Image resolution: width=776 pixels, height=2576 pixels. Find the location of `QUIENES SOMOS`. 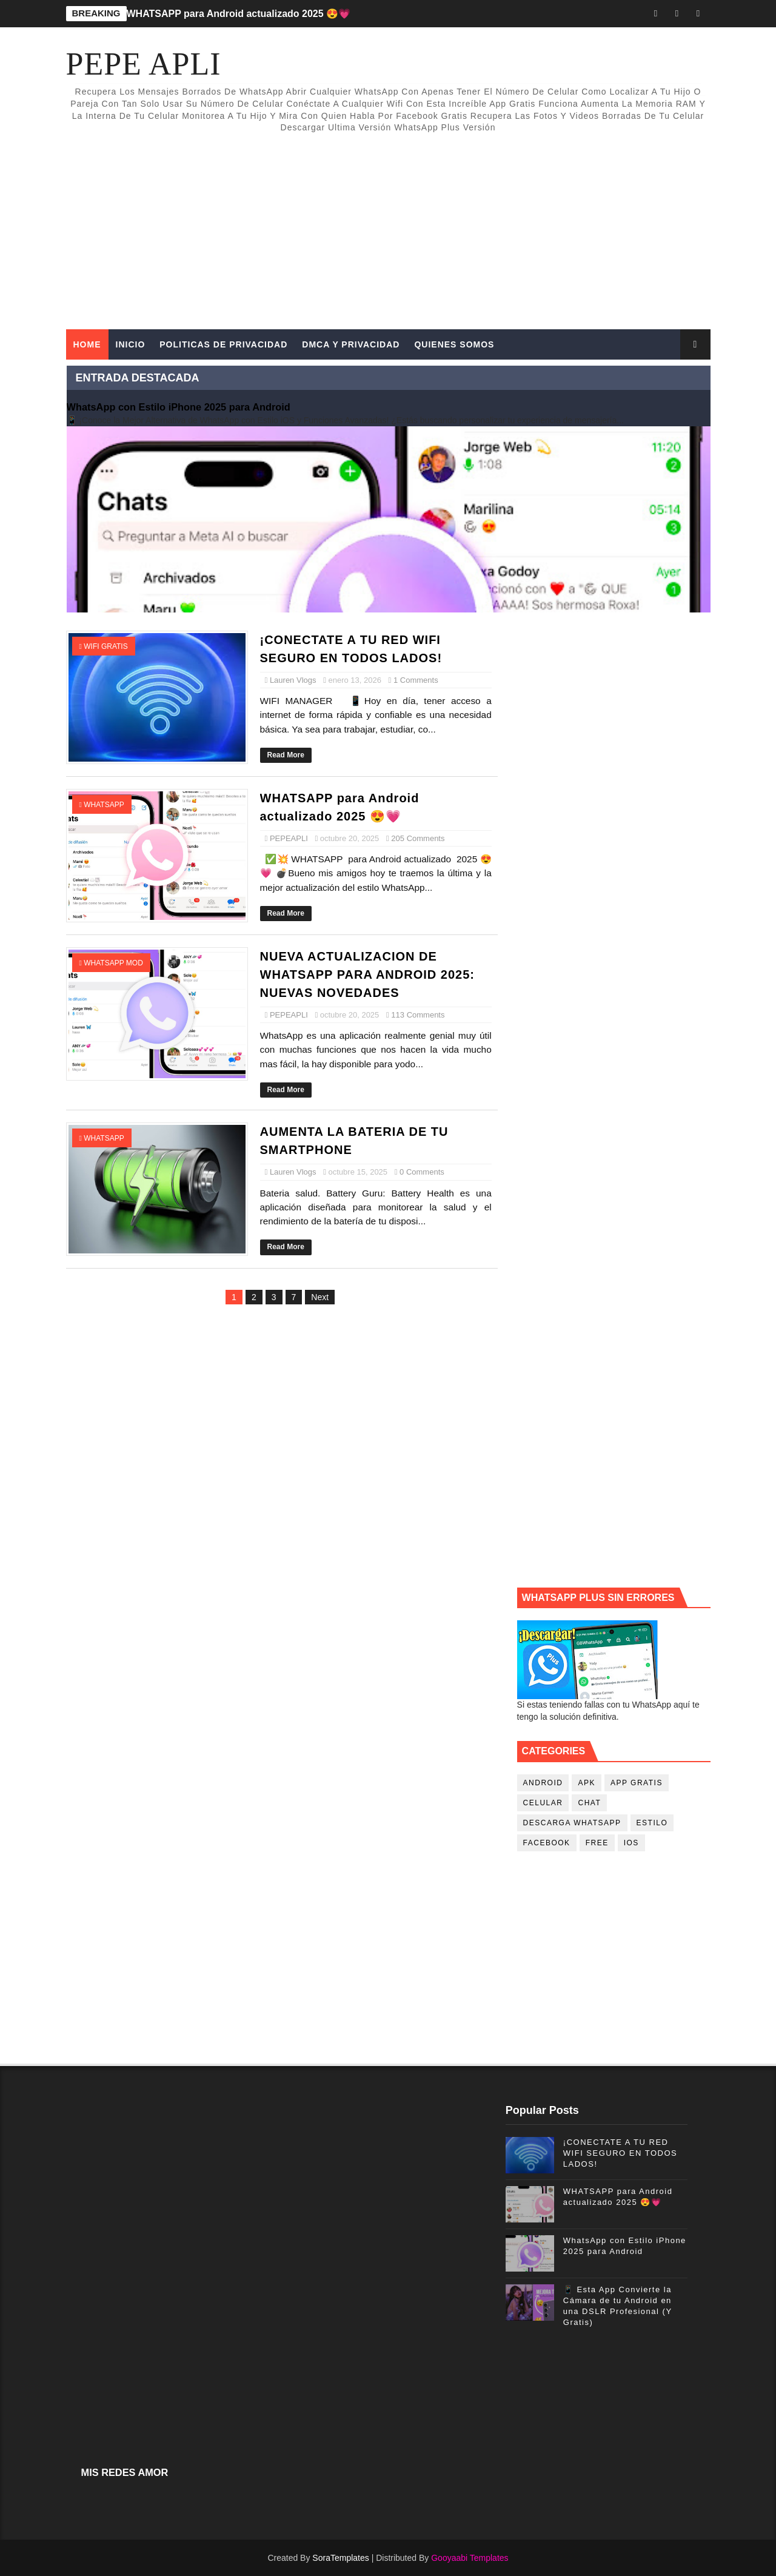

QUIENES SOMOS is located at coordinates (454, 344).